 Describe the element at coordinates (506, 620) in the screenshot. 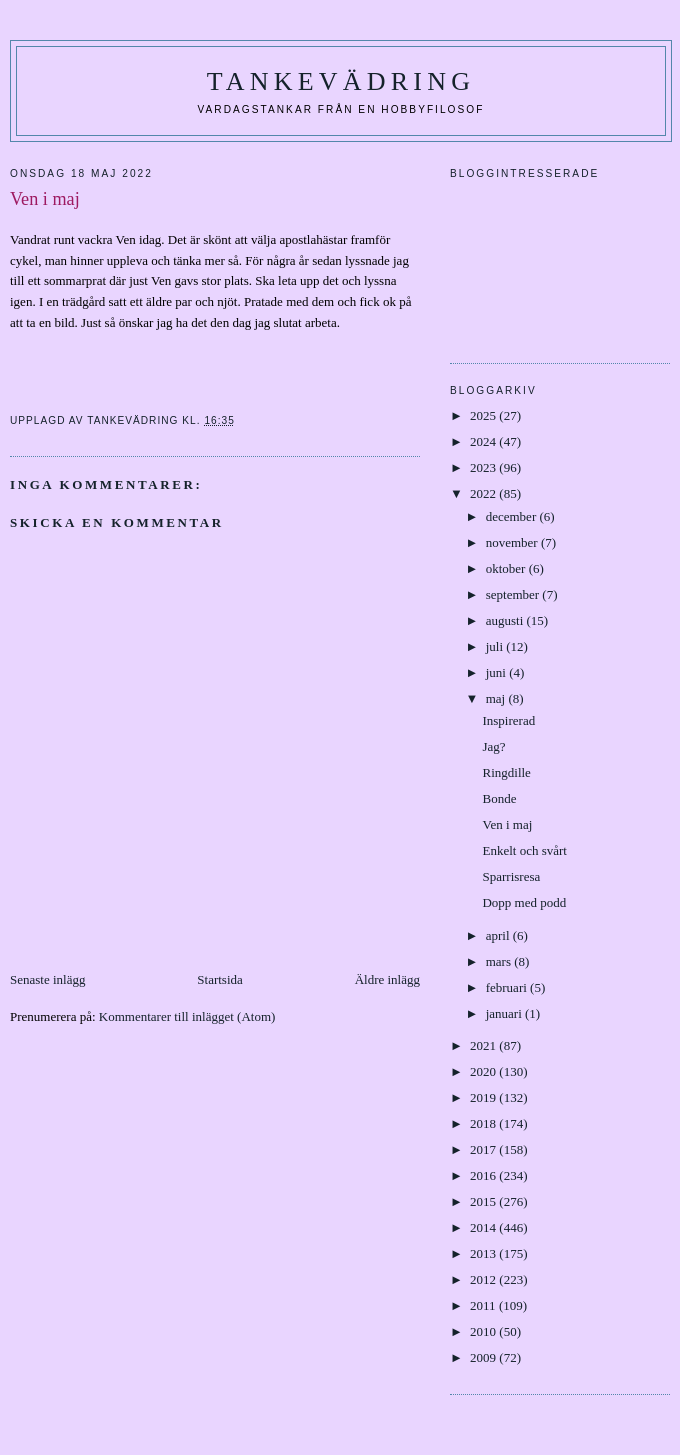

I see `augusti` at that location.